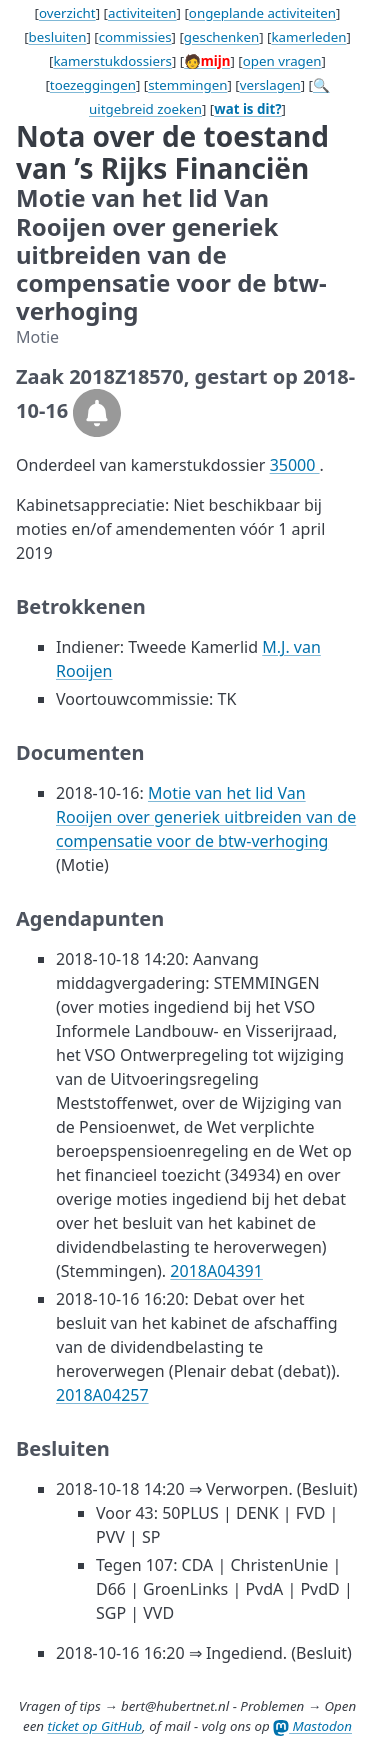 The height and width of the screenshot is (1753, 375). I want to click on kamerleden, so click(308, 37).